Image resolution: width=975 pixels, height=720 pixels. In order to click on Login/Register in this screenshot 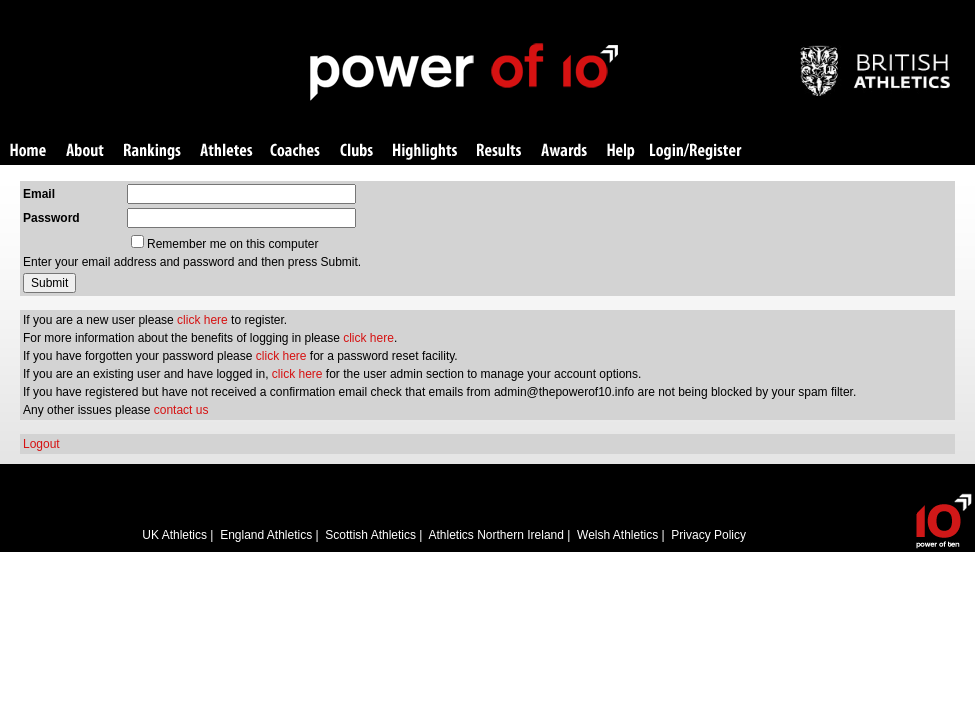, I will do `click(696, 151)`.